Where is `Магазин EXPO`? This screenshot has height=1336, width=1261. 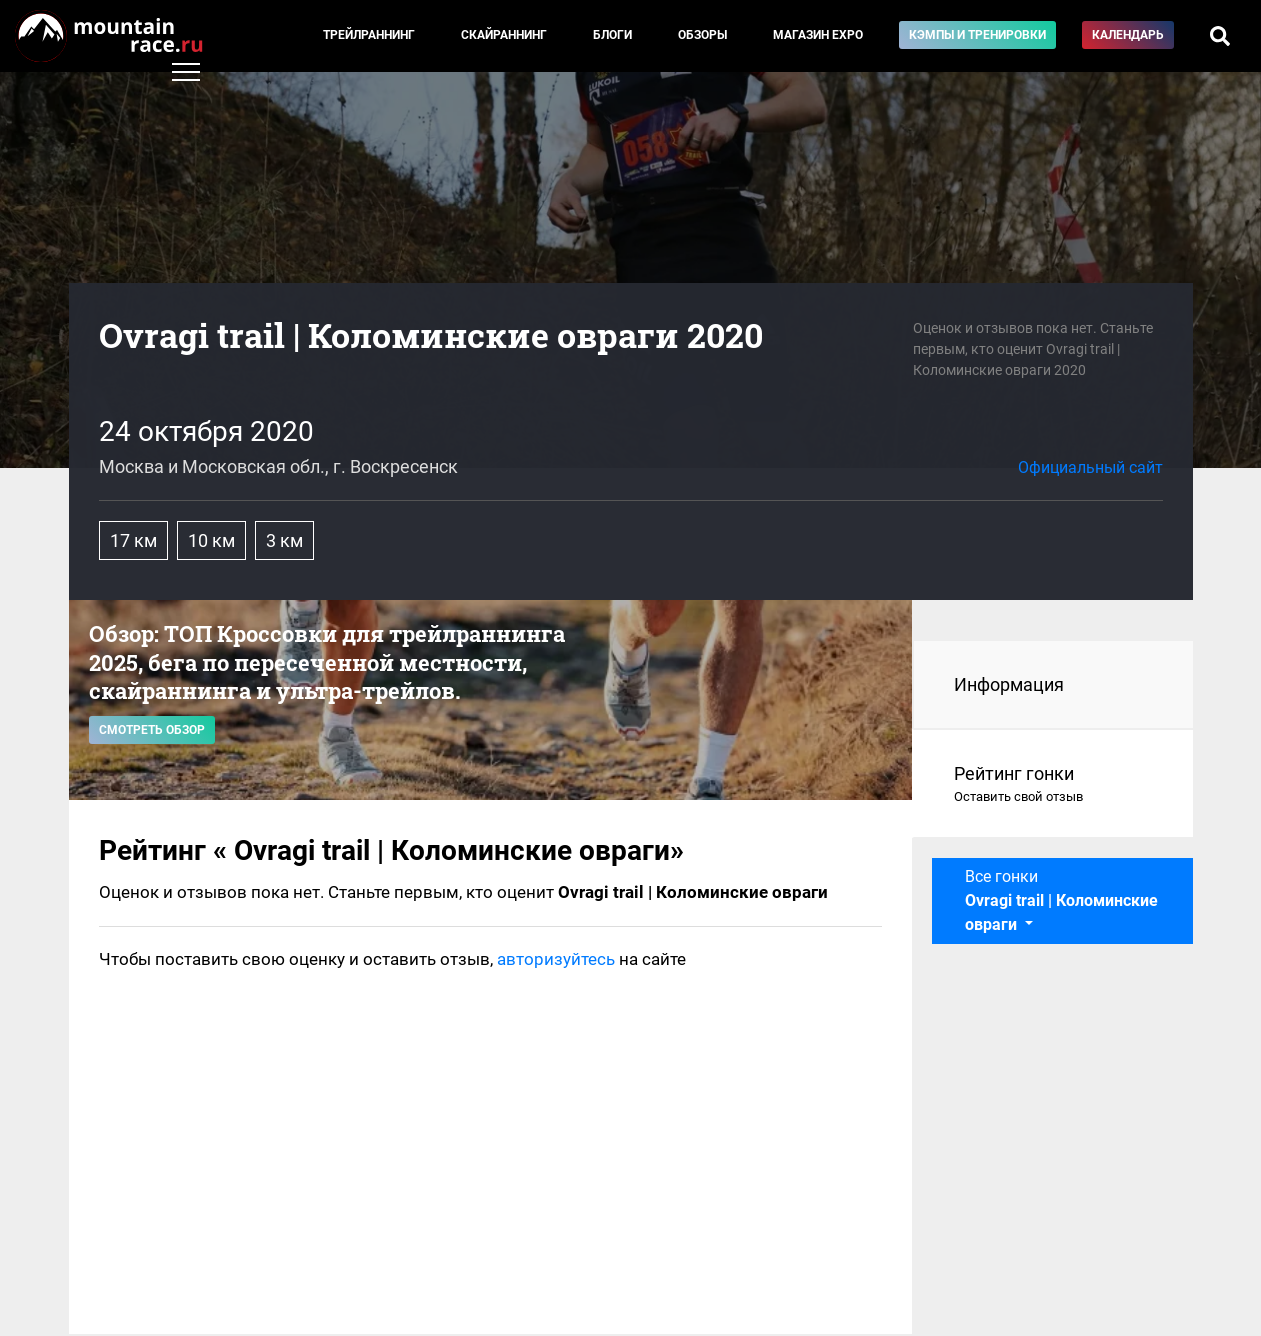 Магазин EXPO is located at coordinates (818, 35).